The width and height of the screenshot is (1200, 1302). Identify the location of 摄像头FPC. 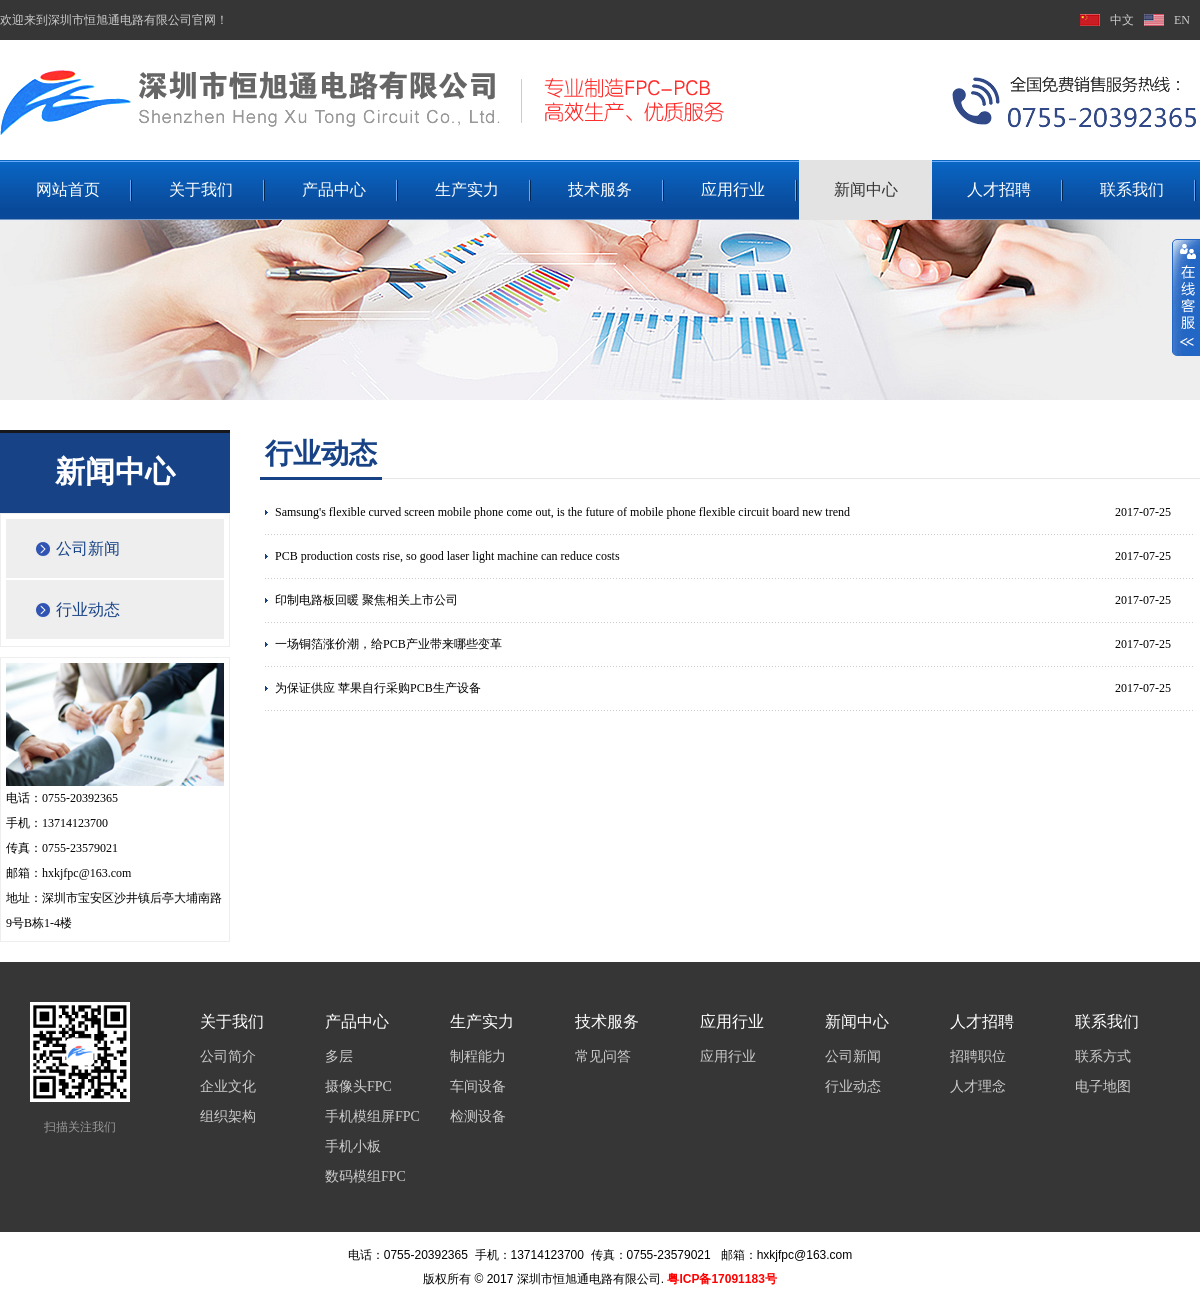
(358, 1086).